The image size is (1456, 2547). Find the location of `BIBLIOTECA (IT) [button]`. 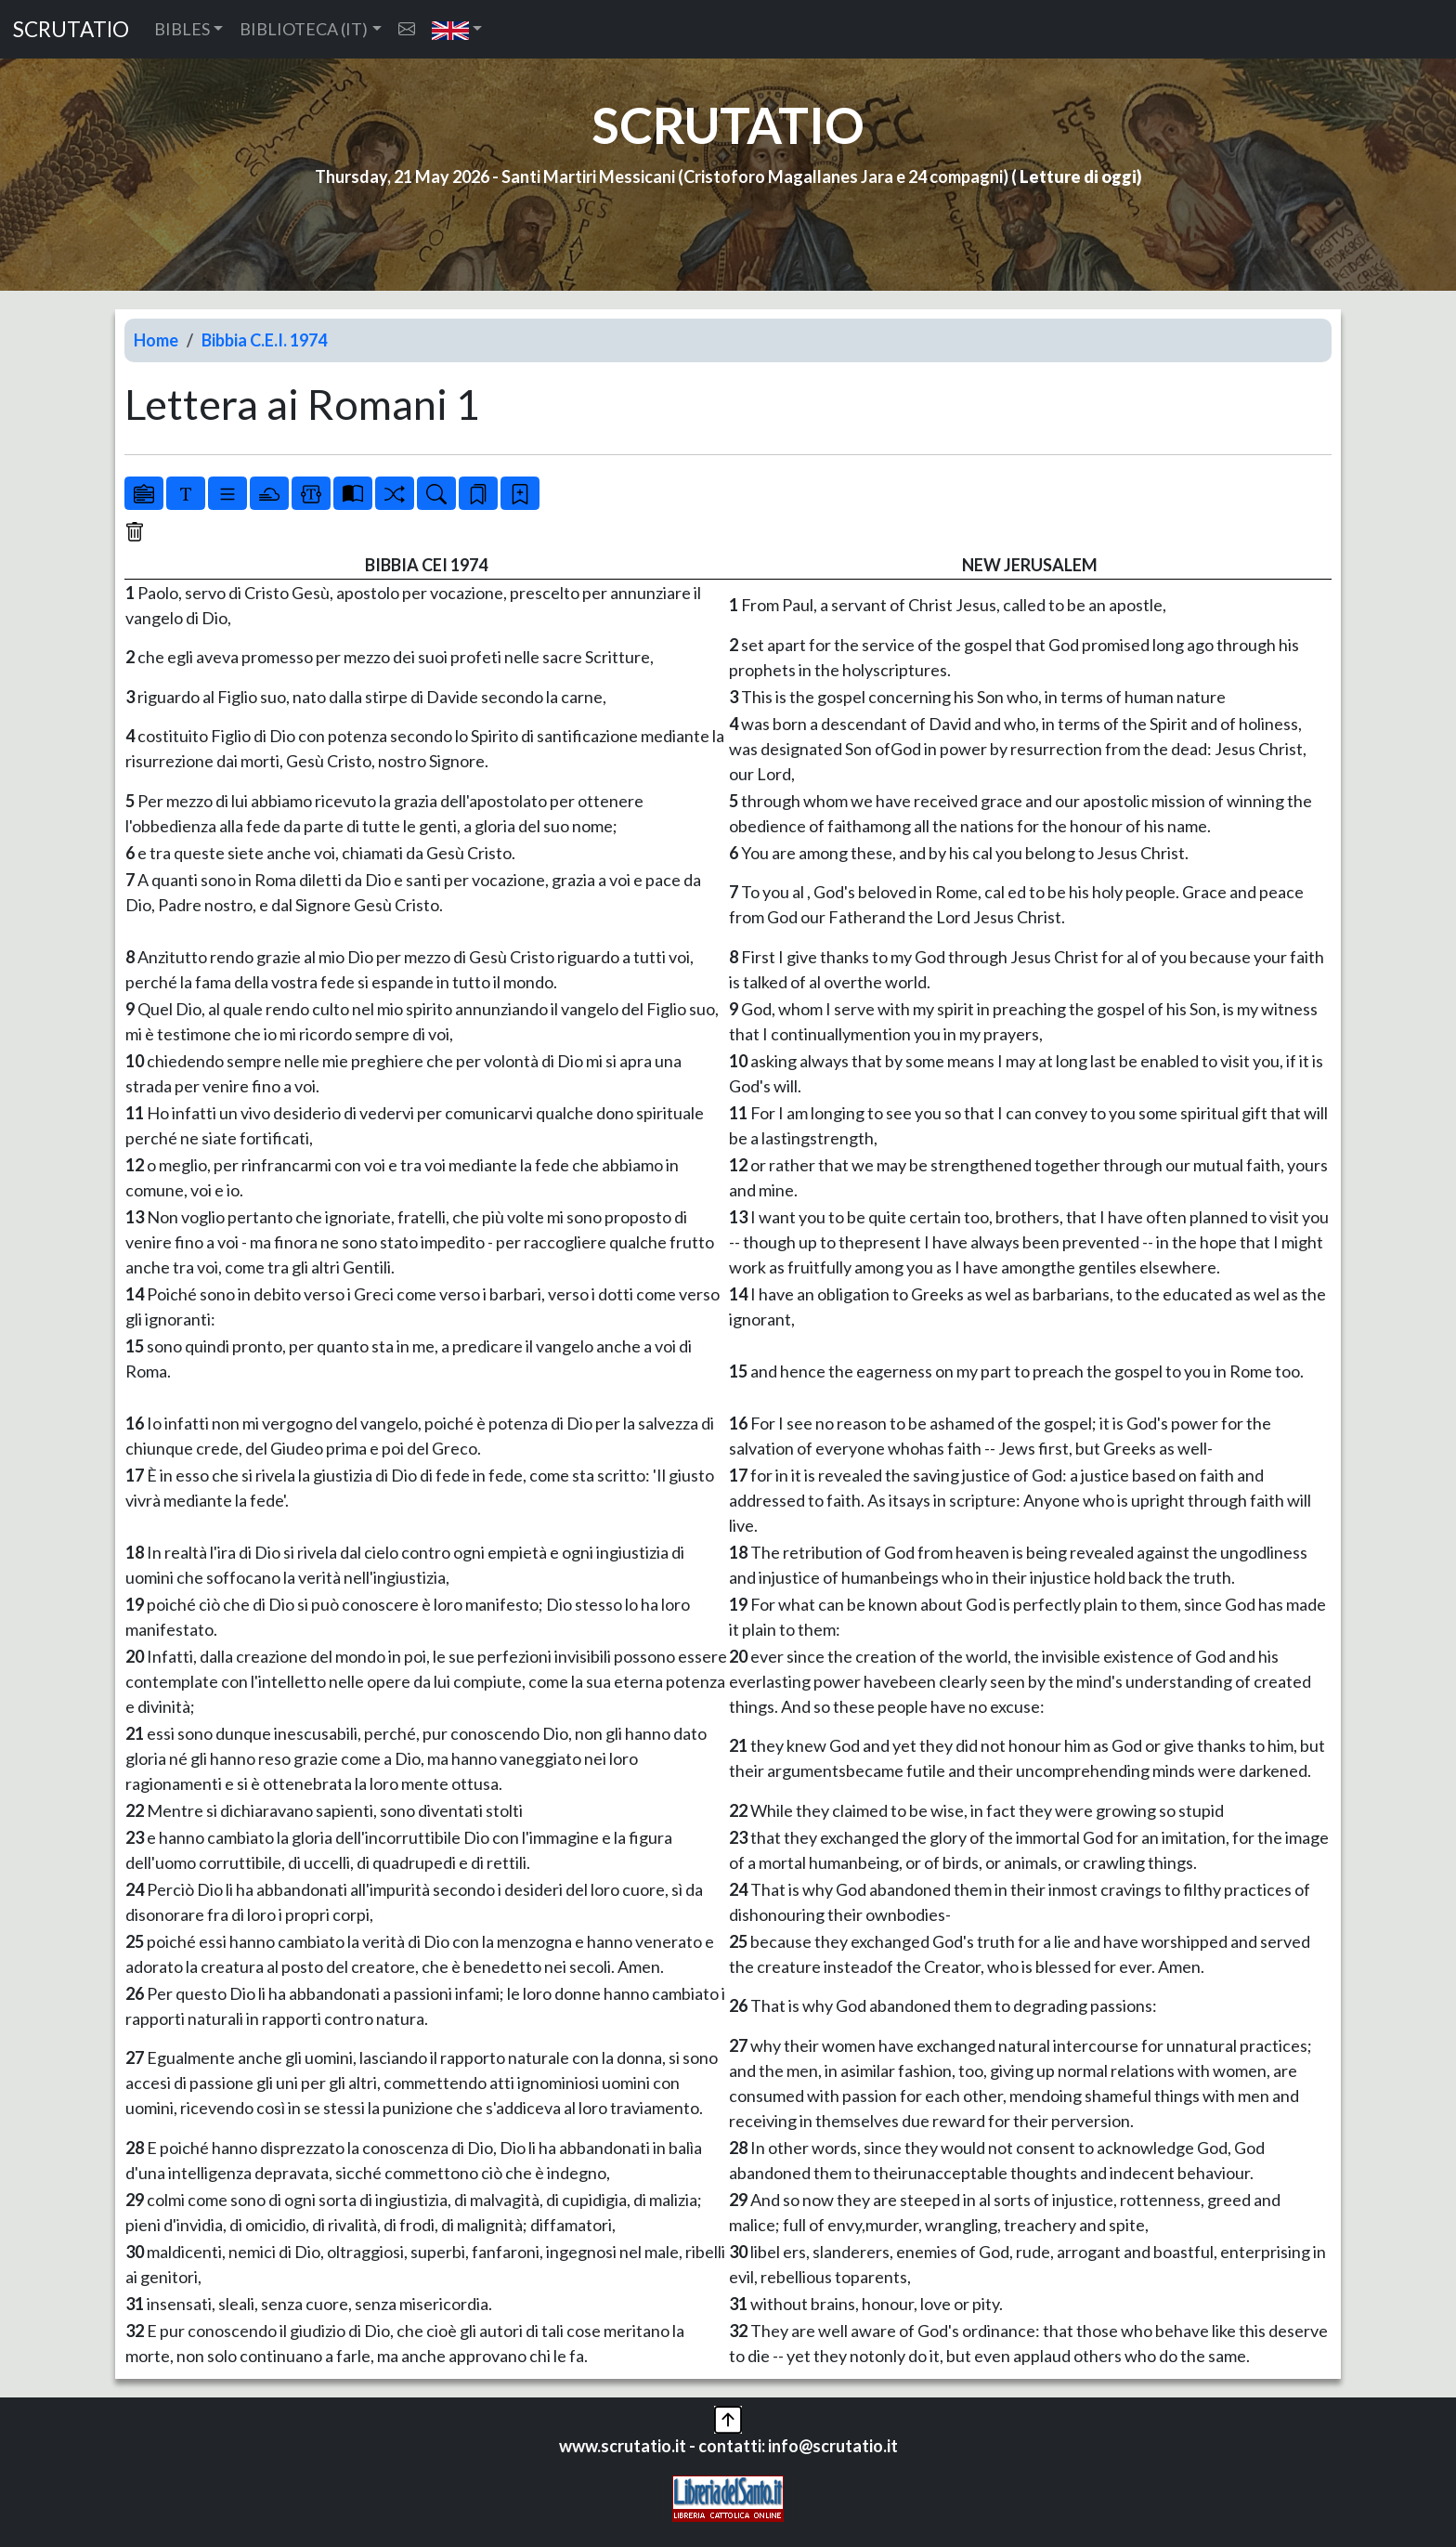

BIBLIOTECA (IT) [button] is located at coordinates (304, 29).